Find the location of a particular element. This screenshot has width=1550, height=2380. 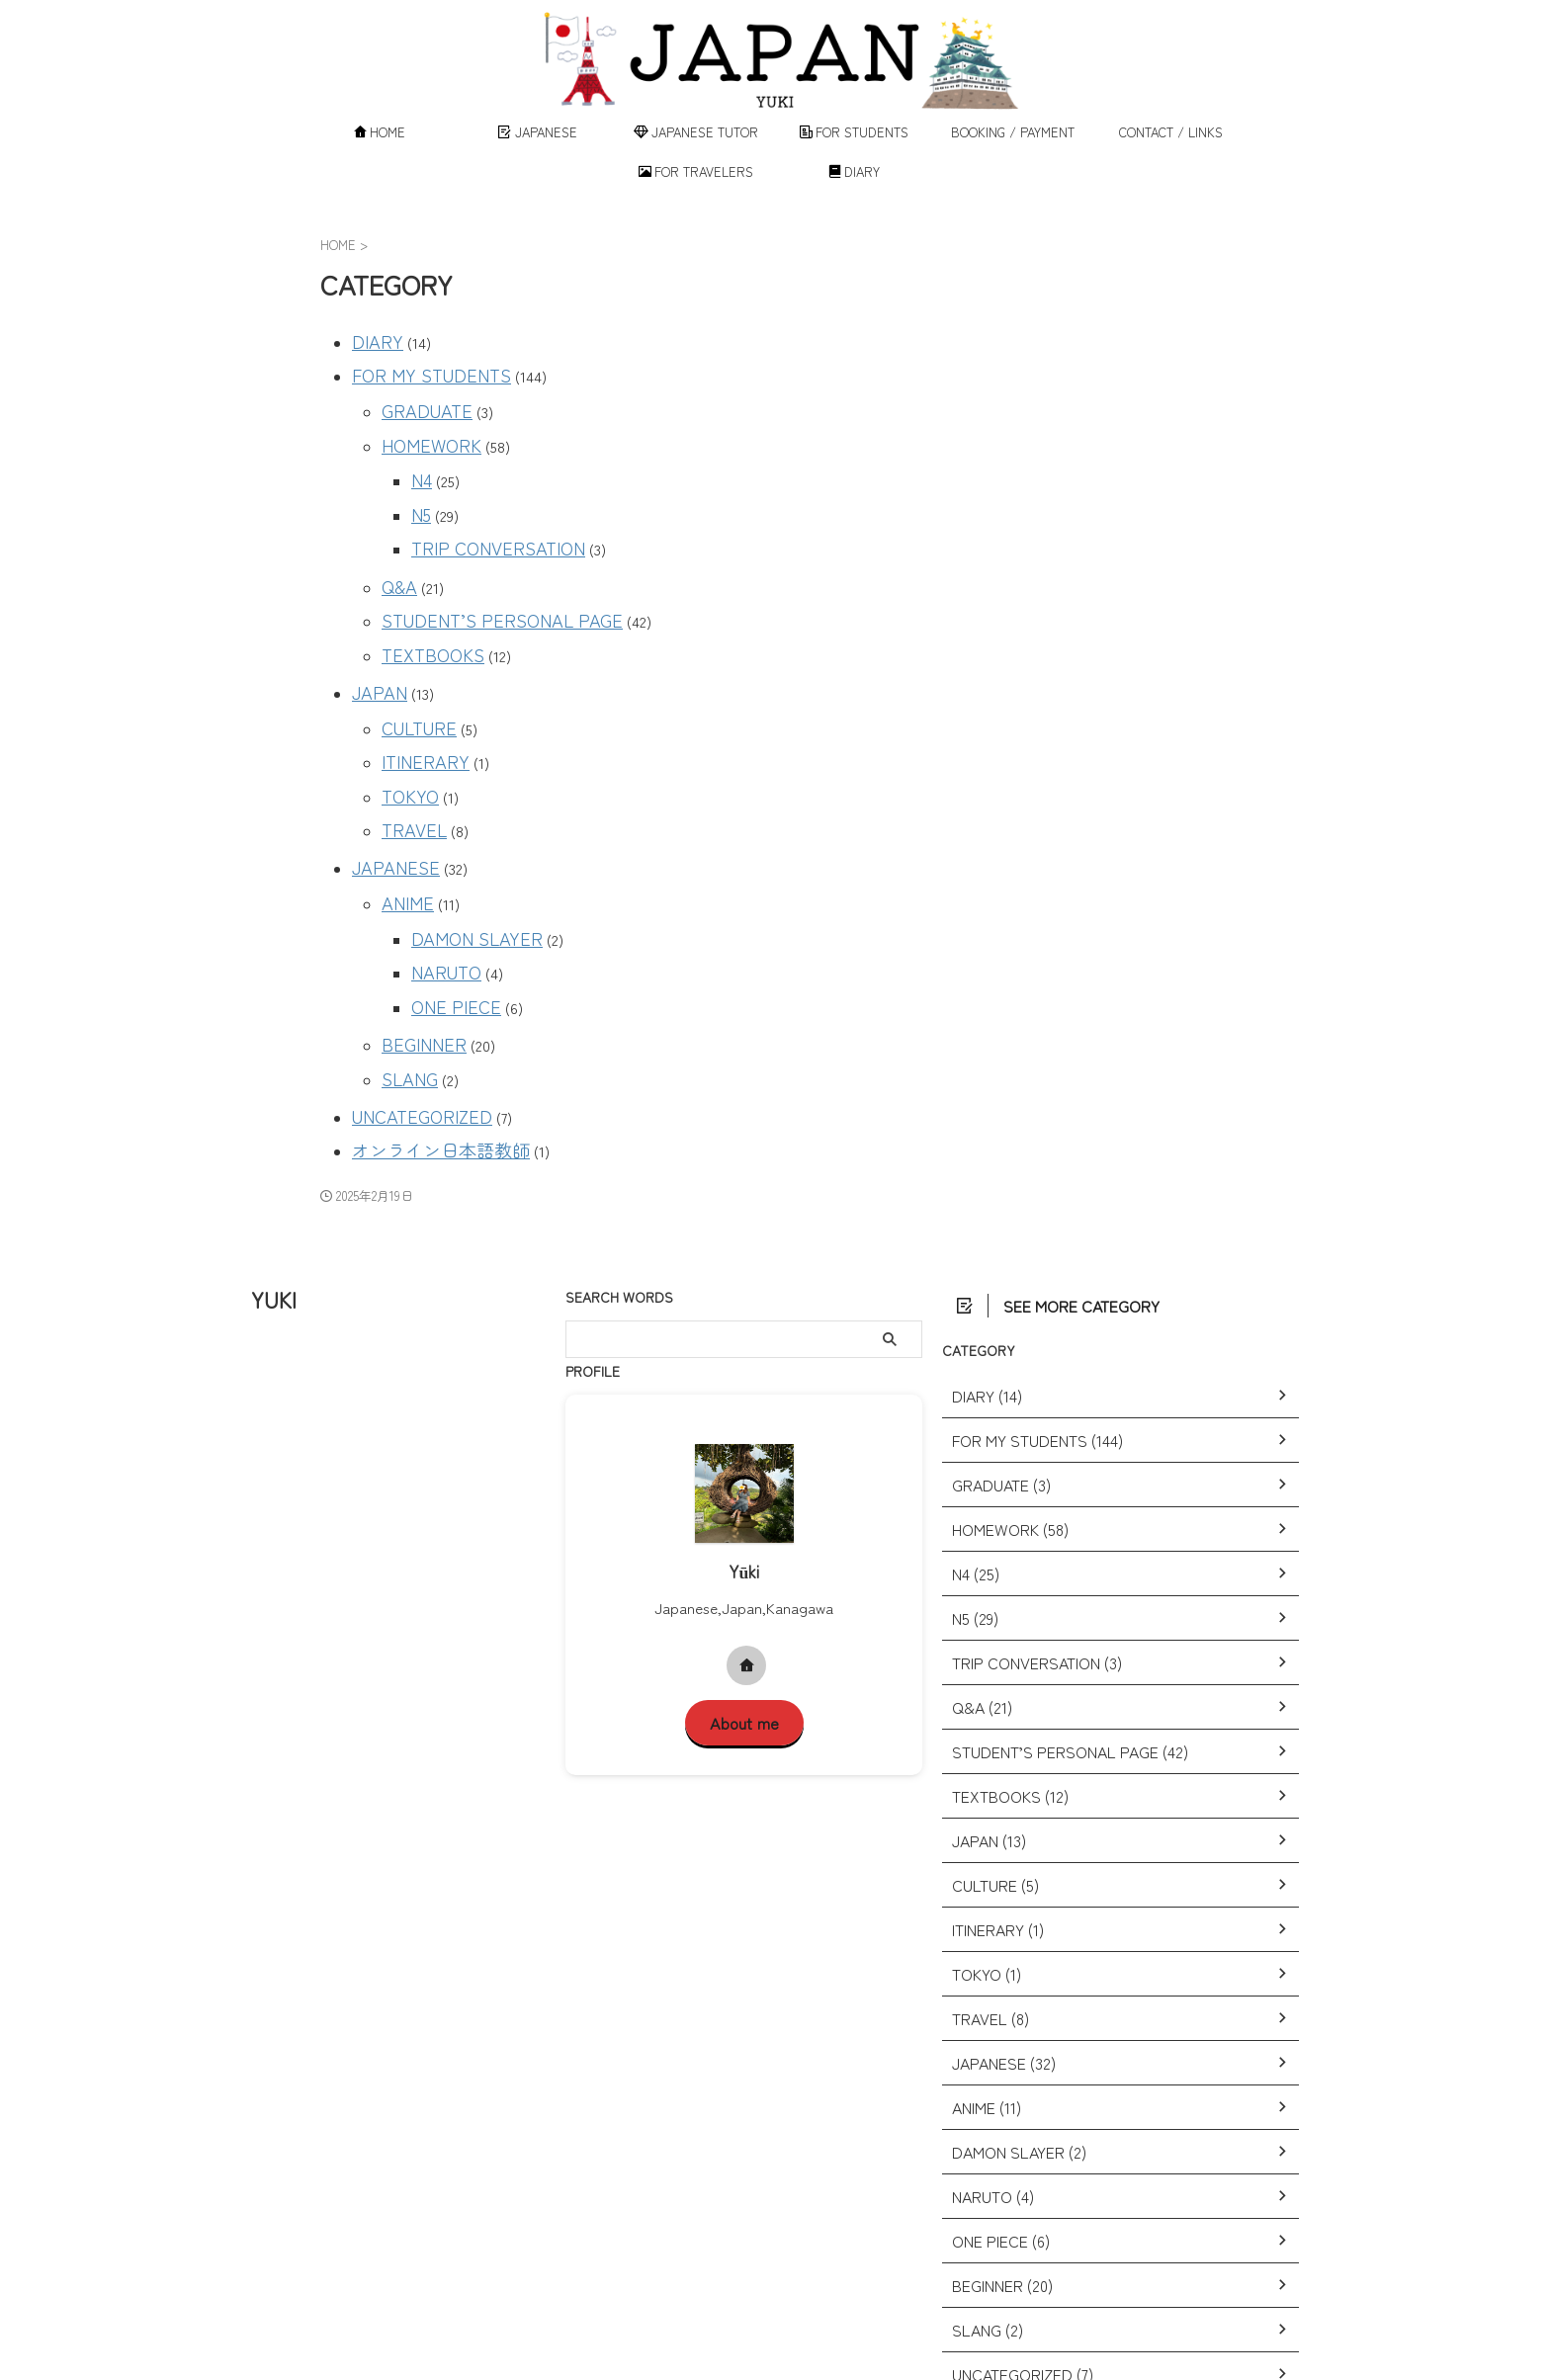

HOME is located at coordinates (380, 132).